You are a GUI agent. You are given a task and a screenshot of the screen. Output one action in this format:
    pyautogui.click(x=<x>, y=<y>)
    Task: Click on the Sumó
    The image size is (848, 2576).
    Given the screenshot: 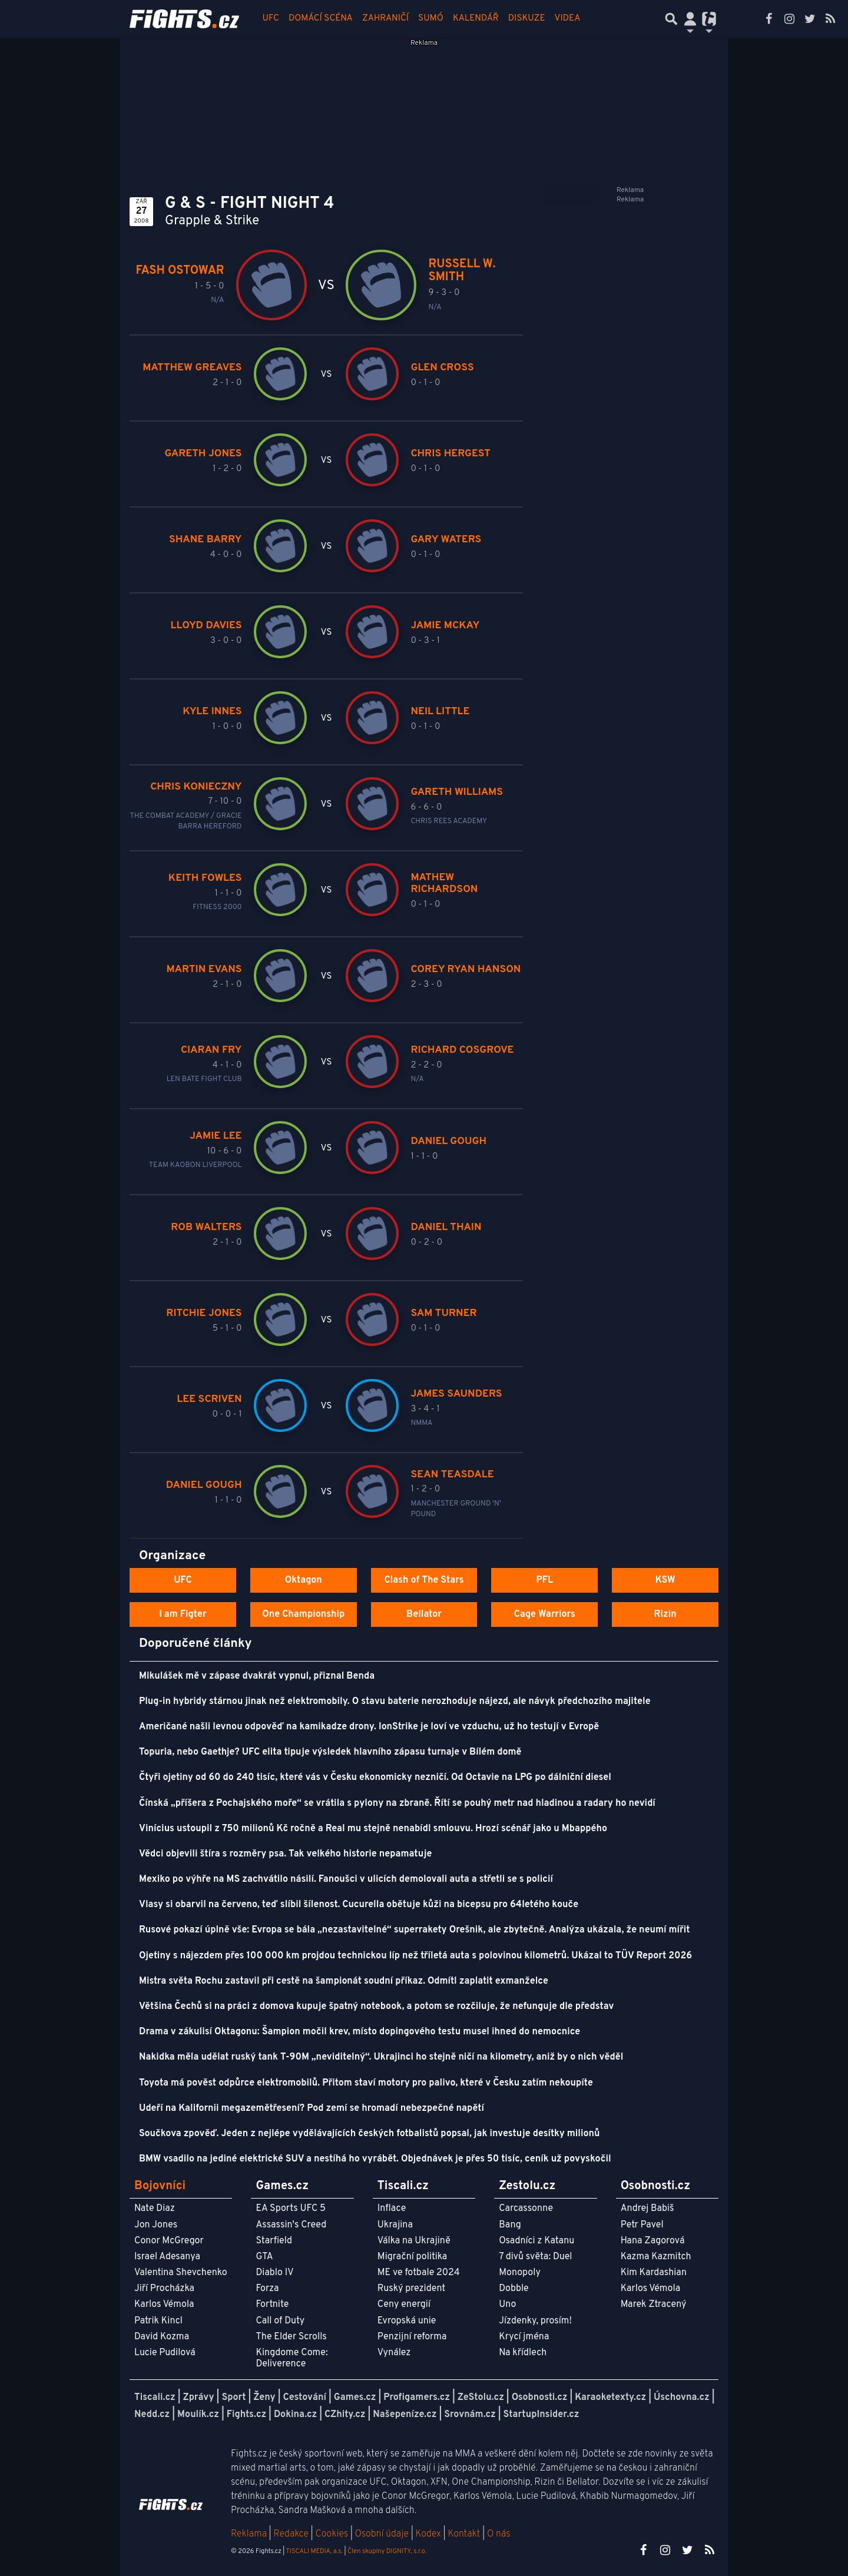 What is the action you would take?
    pyautogui.click(x=430, y=18)
    